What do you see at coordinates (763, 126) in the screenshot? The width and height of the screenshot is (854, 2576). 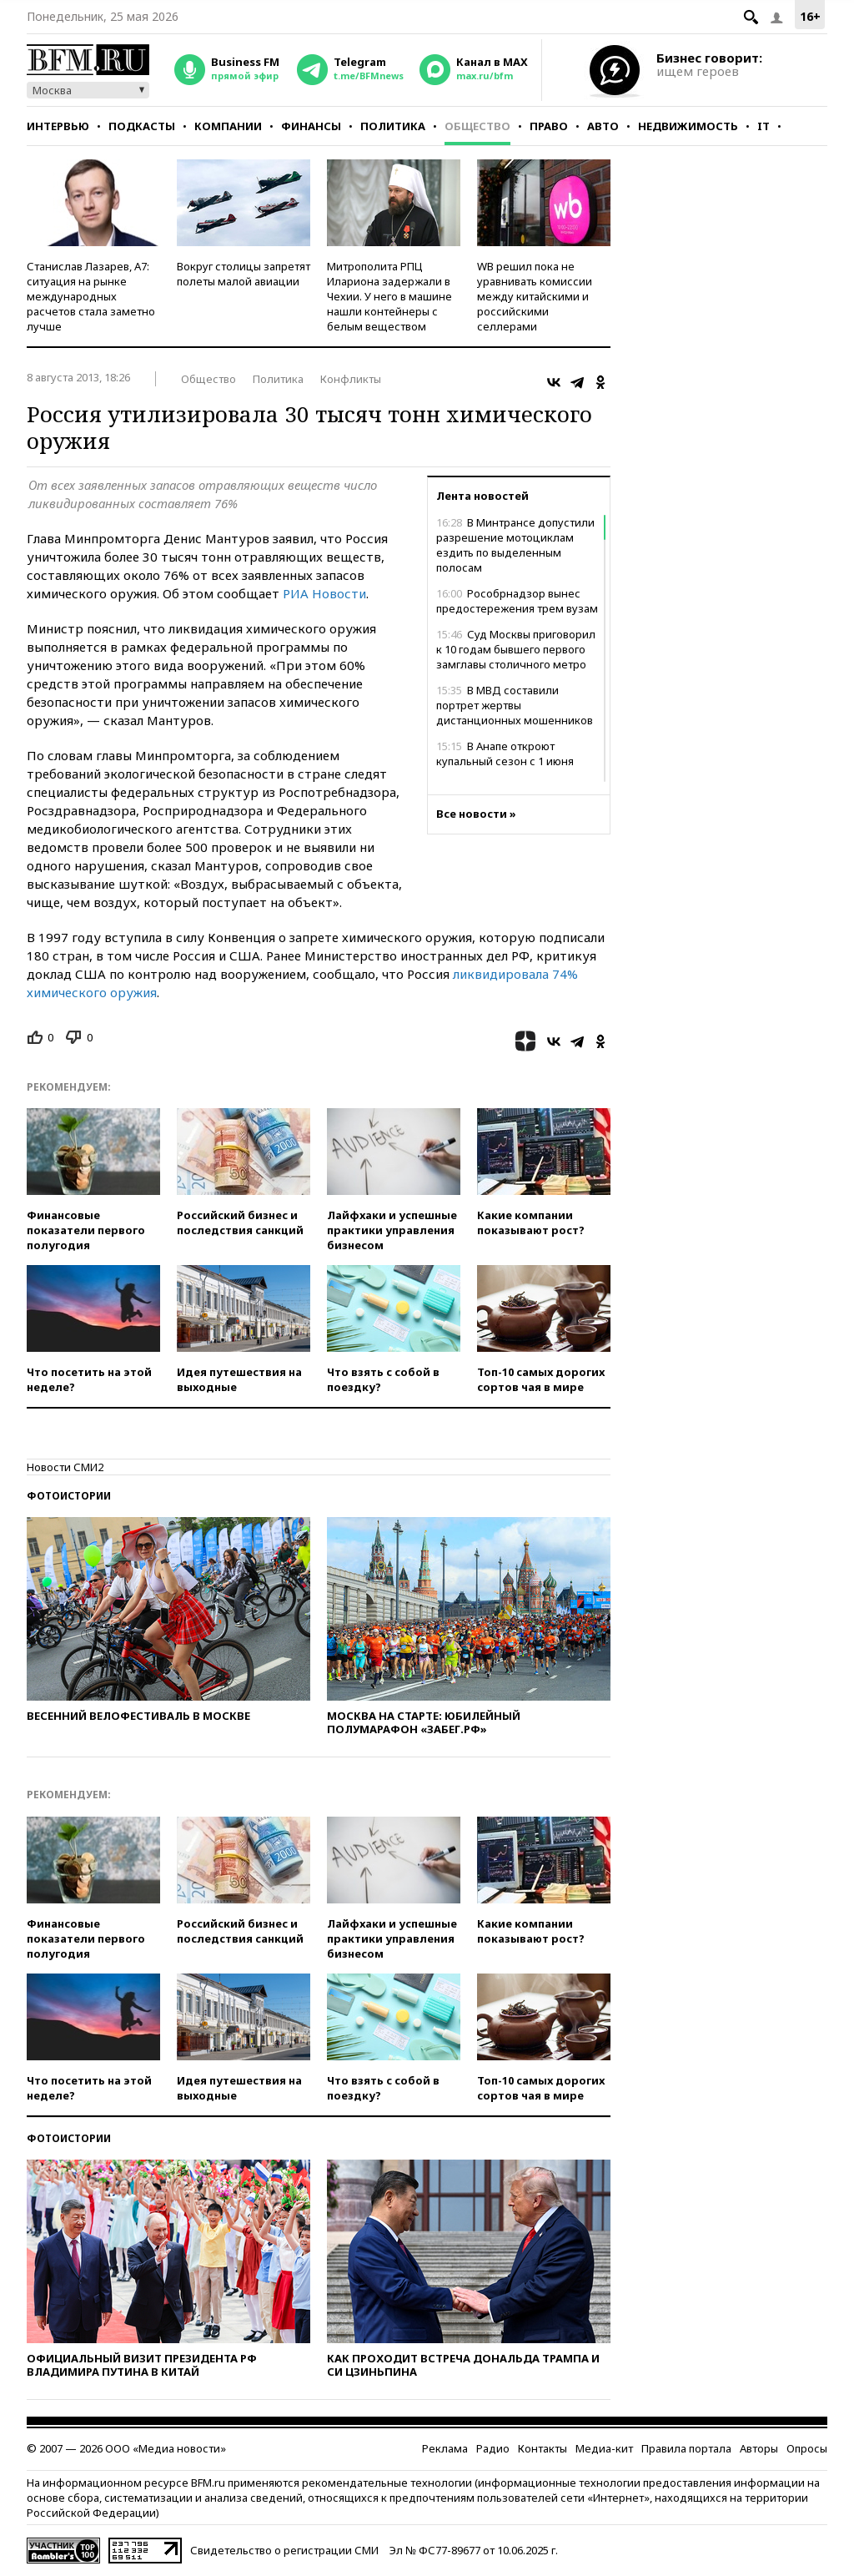 I see `IT` at bounding box center [763, 126].